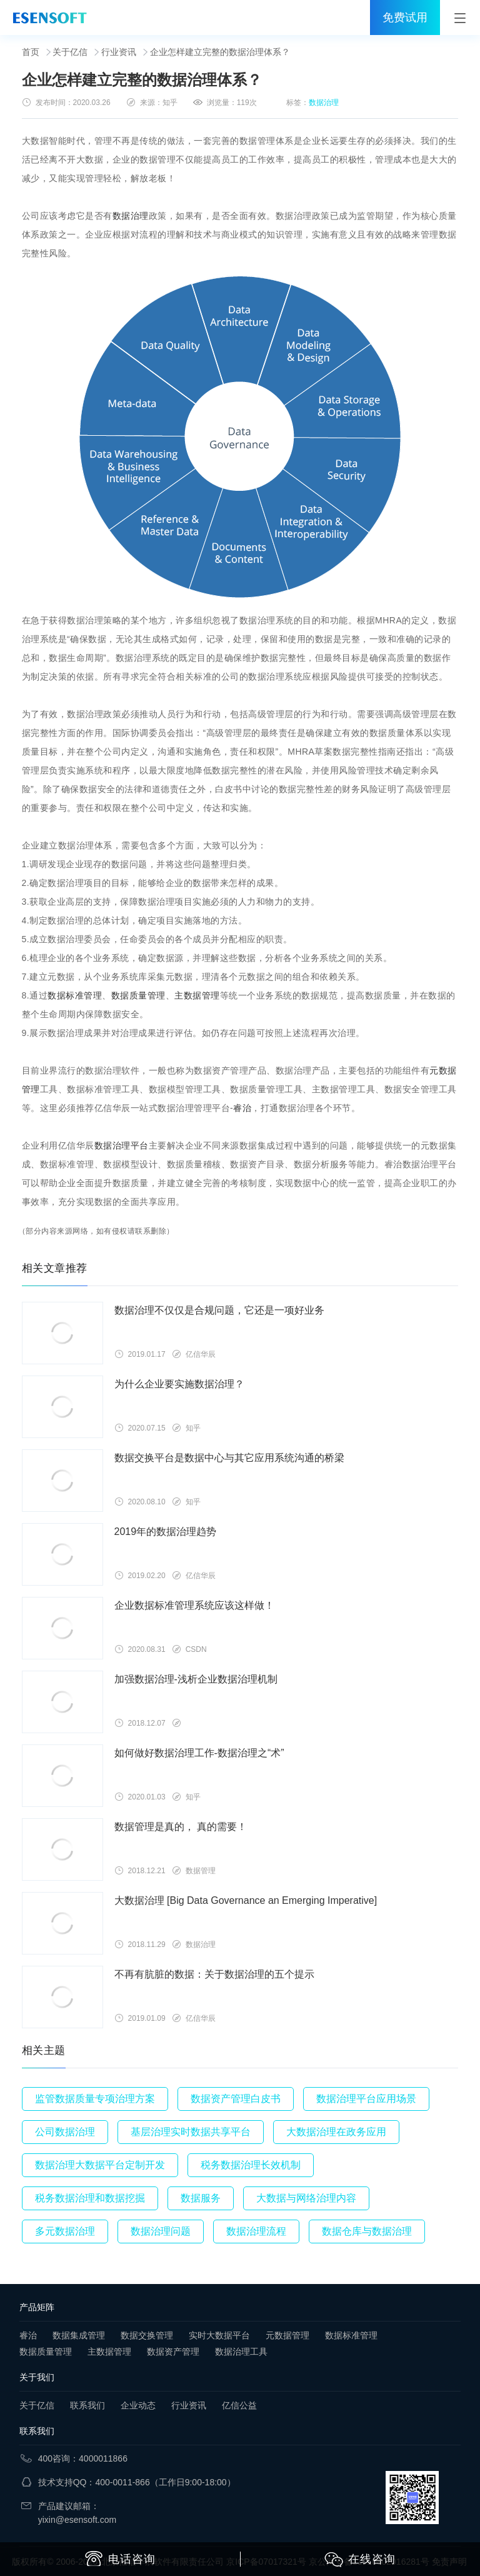 This screenshot has width=480, height=2576. What do you see at coordinates (78, 2335) in the screenshot?
I see `数据集成管理` at bounding box center [78, 2335].